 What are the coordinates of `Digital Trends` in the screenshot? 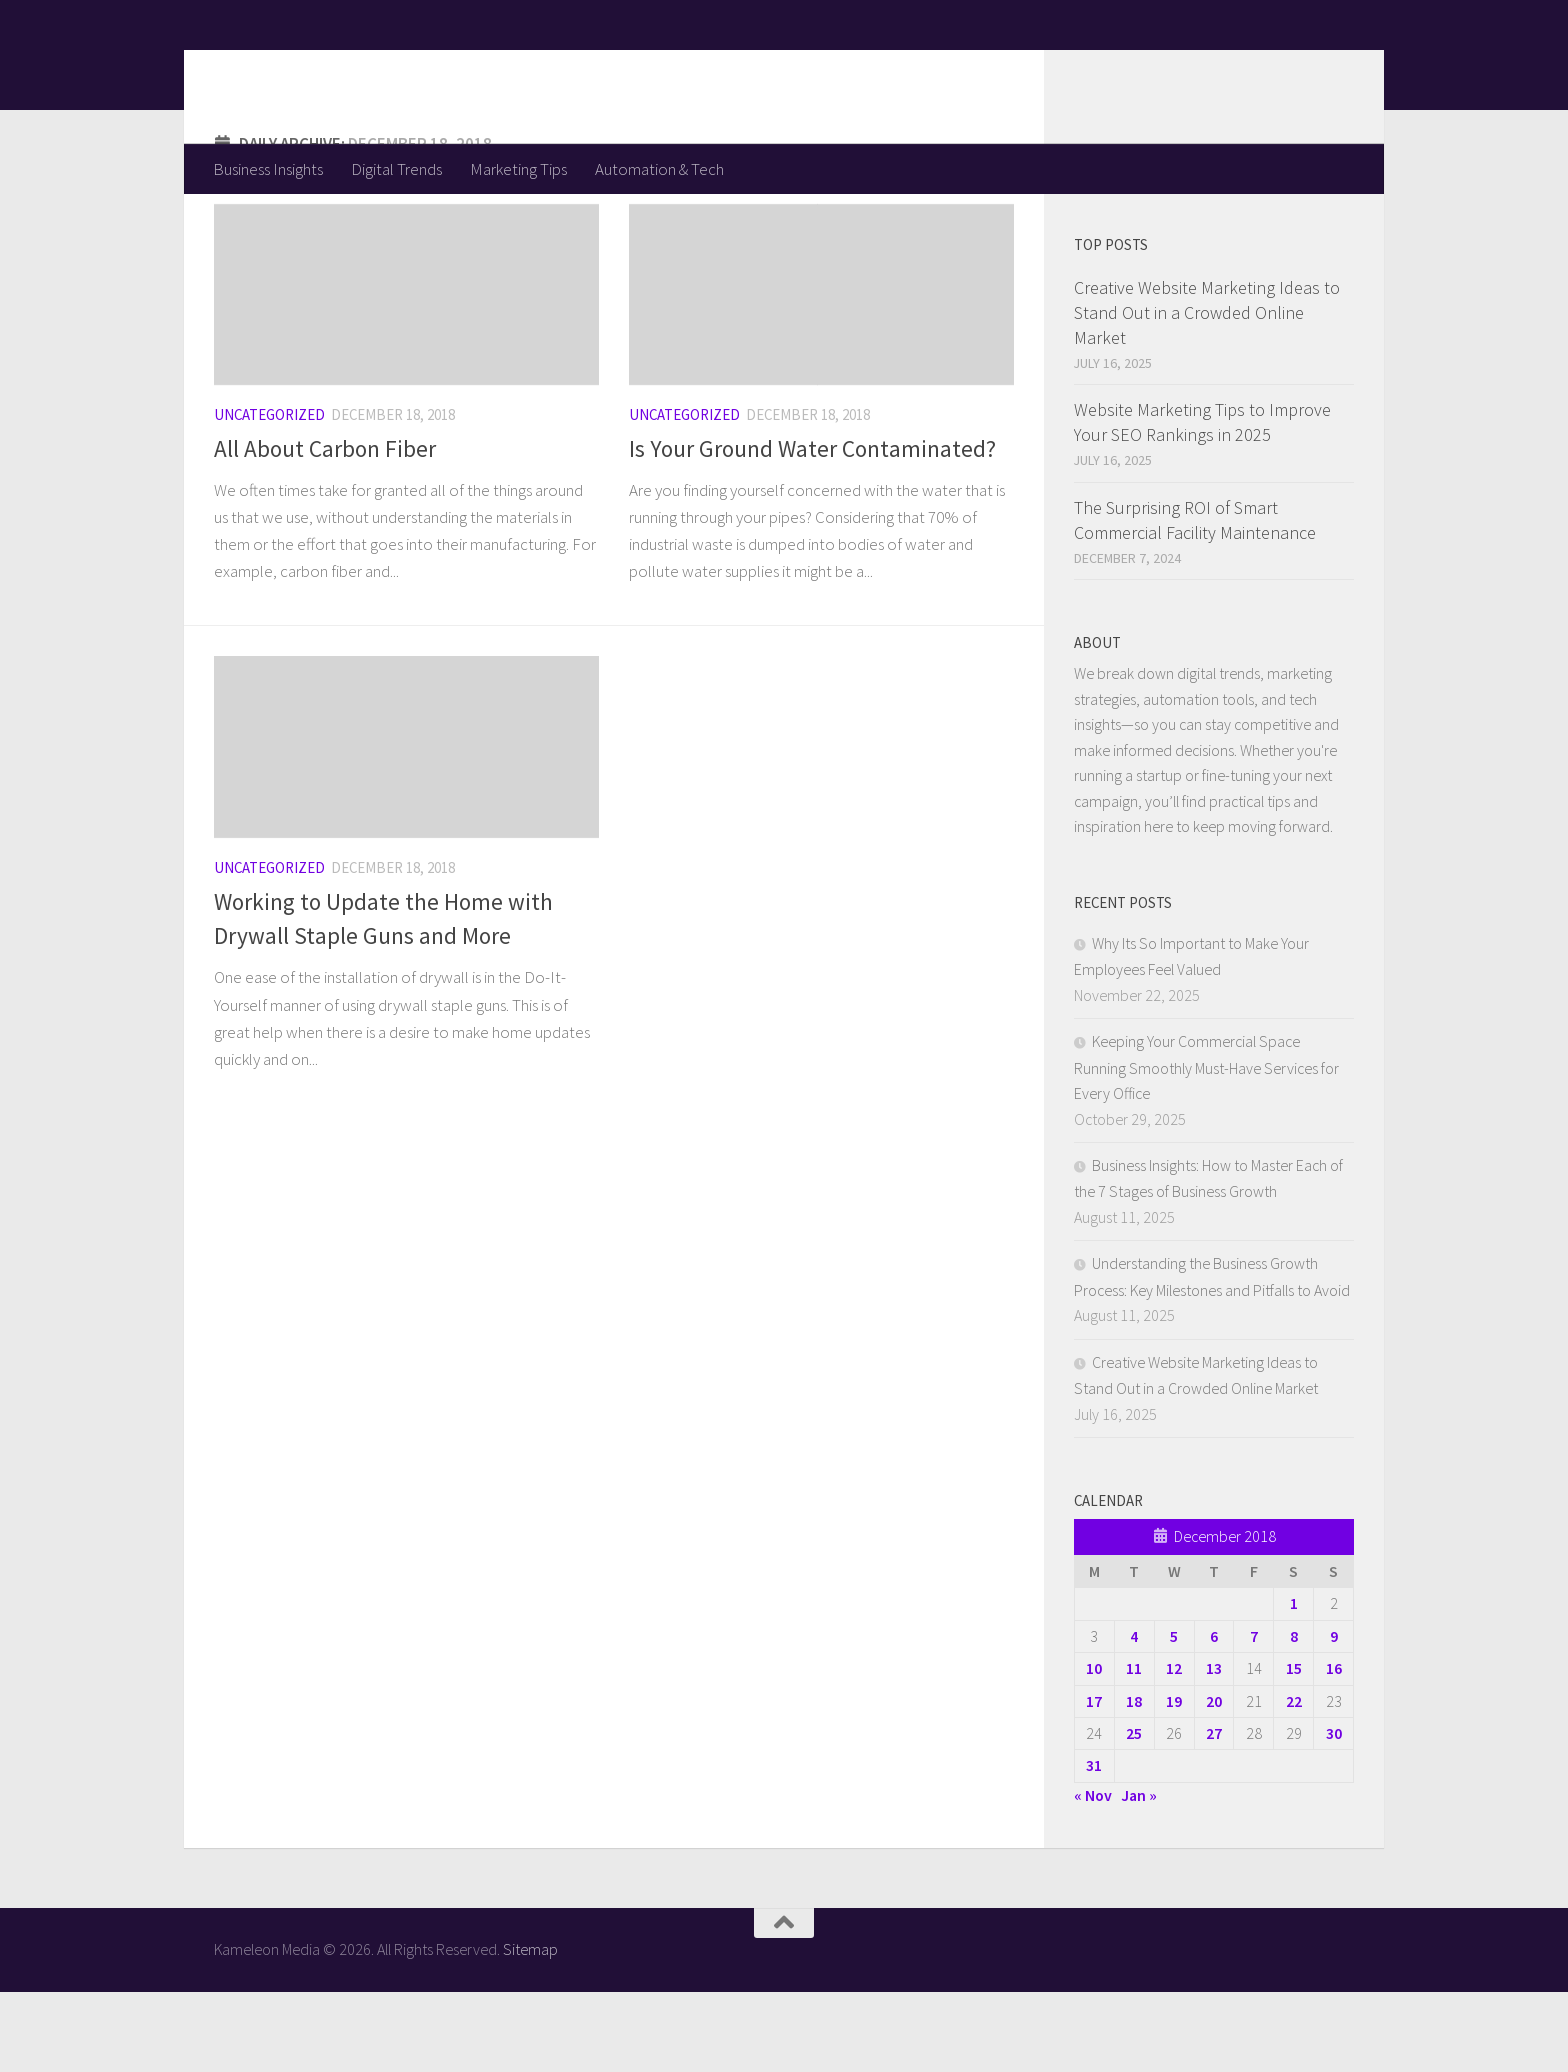 It's located at (396, 169).